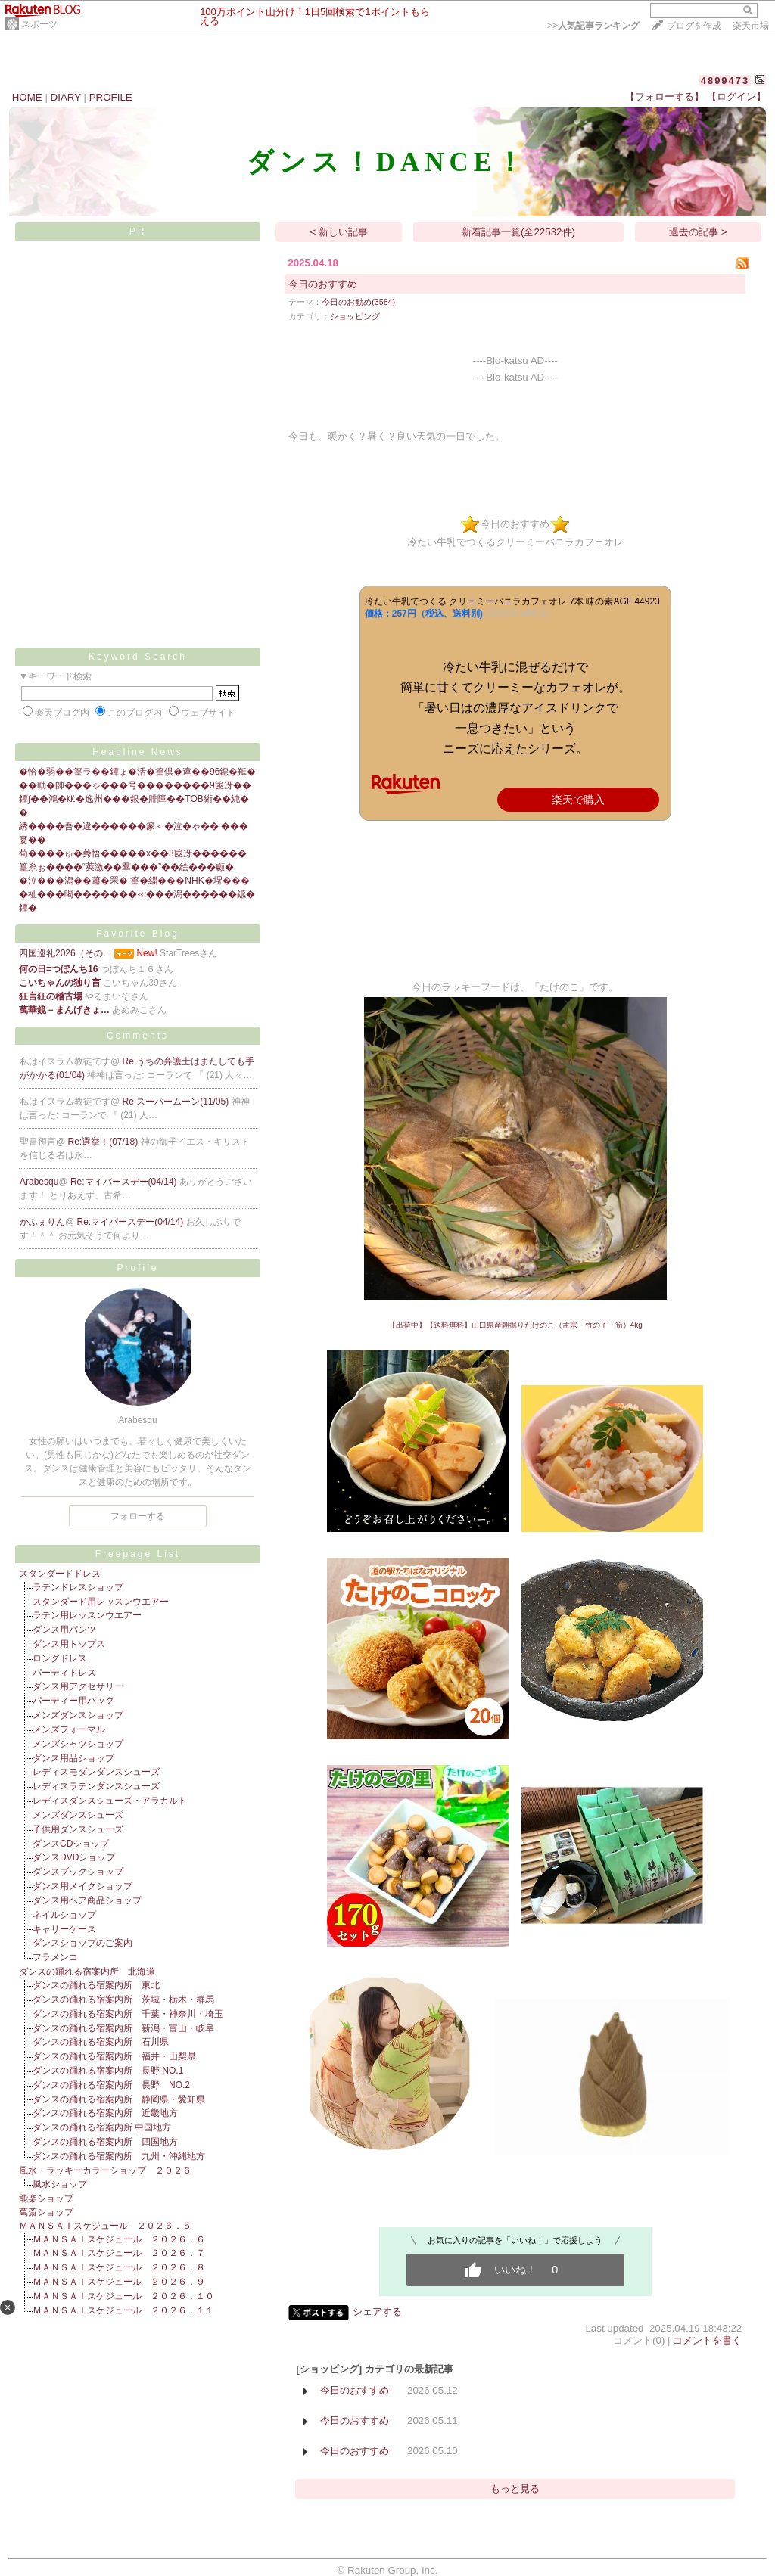  I want to click on 子供用ダンスシューズ, so click(78, 1829).